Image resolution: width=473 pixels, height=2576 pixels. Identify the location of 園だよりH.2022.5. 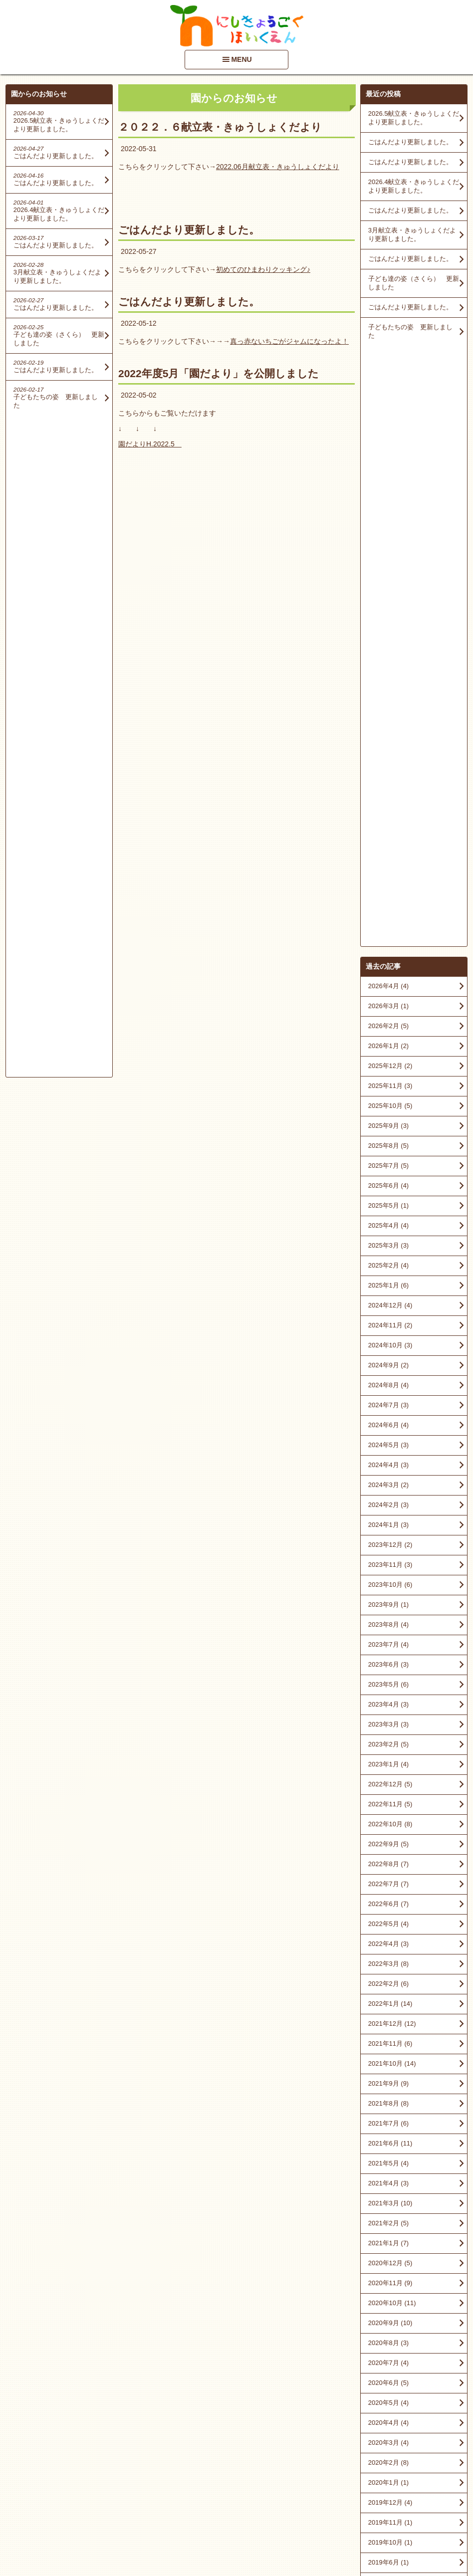
(150, 444).